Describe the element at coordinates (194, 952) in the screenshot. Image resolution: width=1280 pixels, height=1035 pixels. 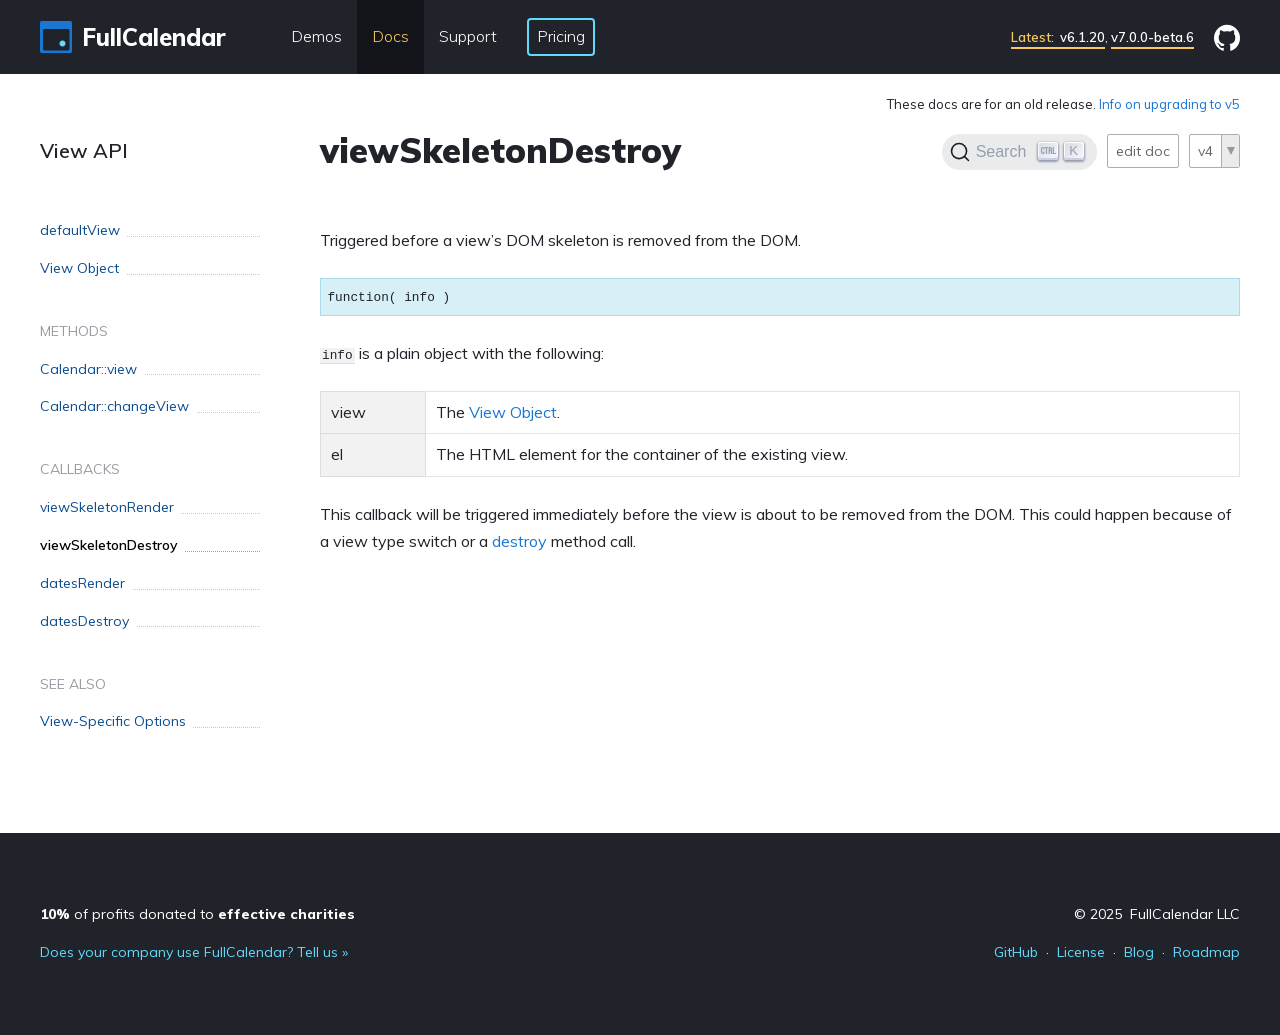
I see `Does your company use FullCalendar? Tell us »` at that location.